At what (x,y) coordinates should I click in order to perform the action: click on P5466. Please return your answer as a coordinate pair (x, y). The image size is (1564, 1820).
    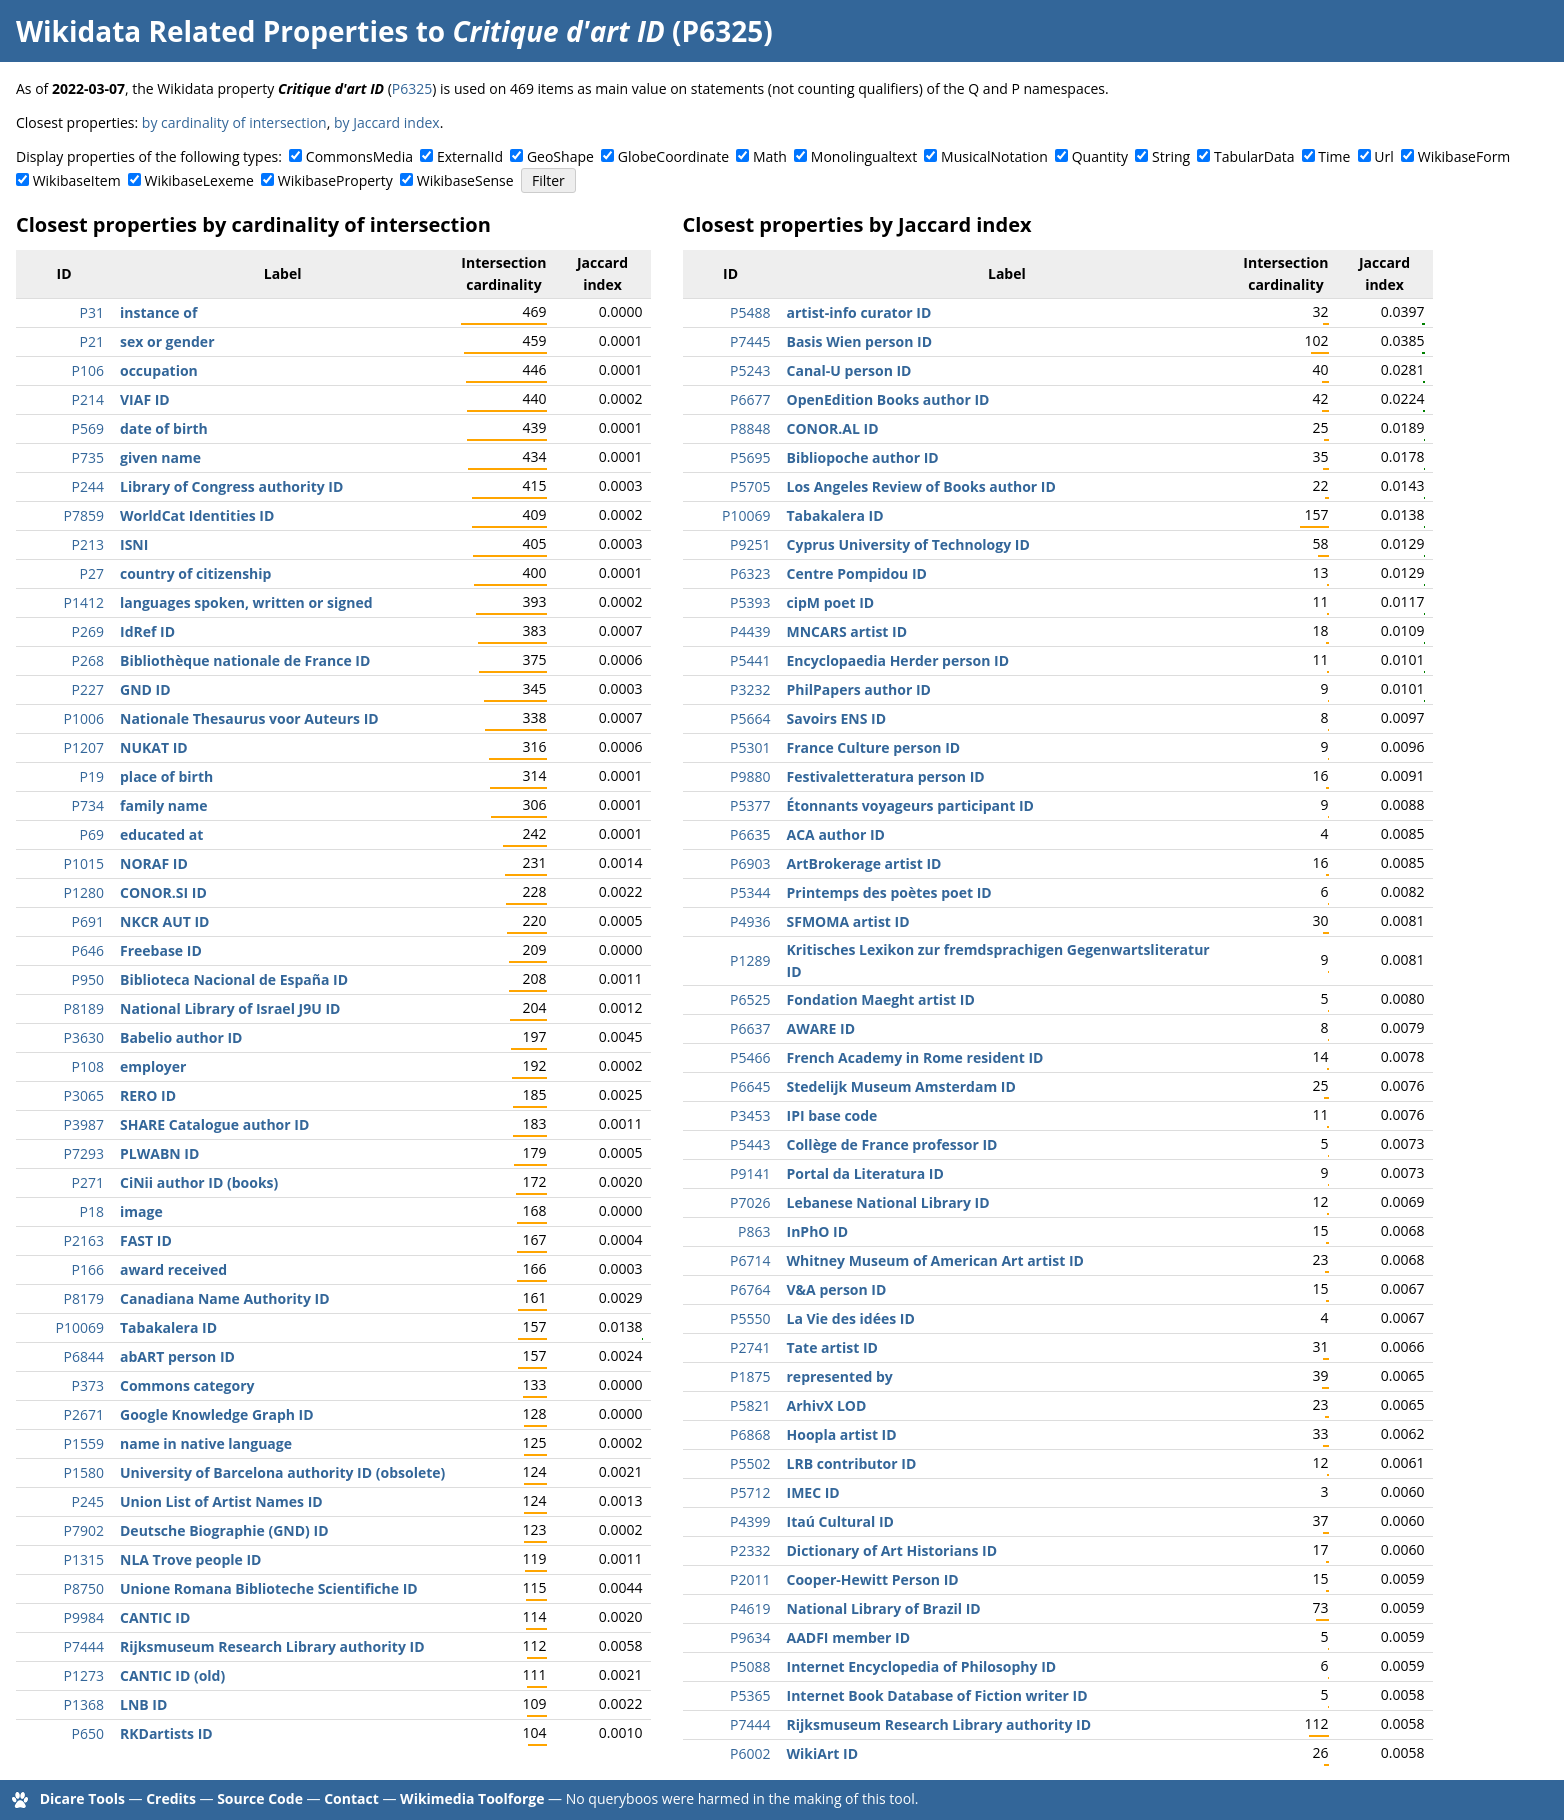
    Looking at the image, I should click on (750, 1057).